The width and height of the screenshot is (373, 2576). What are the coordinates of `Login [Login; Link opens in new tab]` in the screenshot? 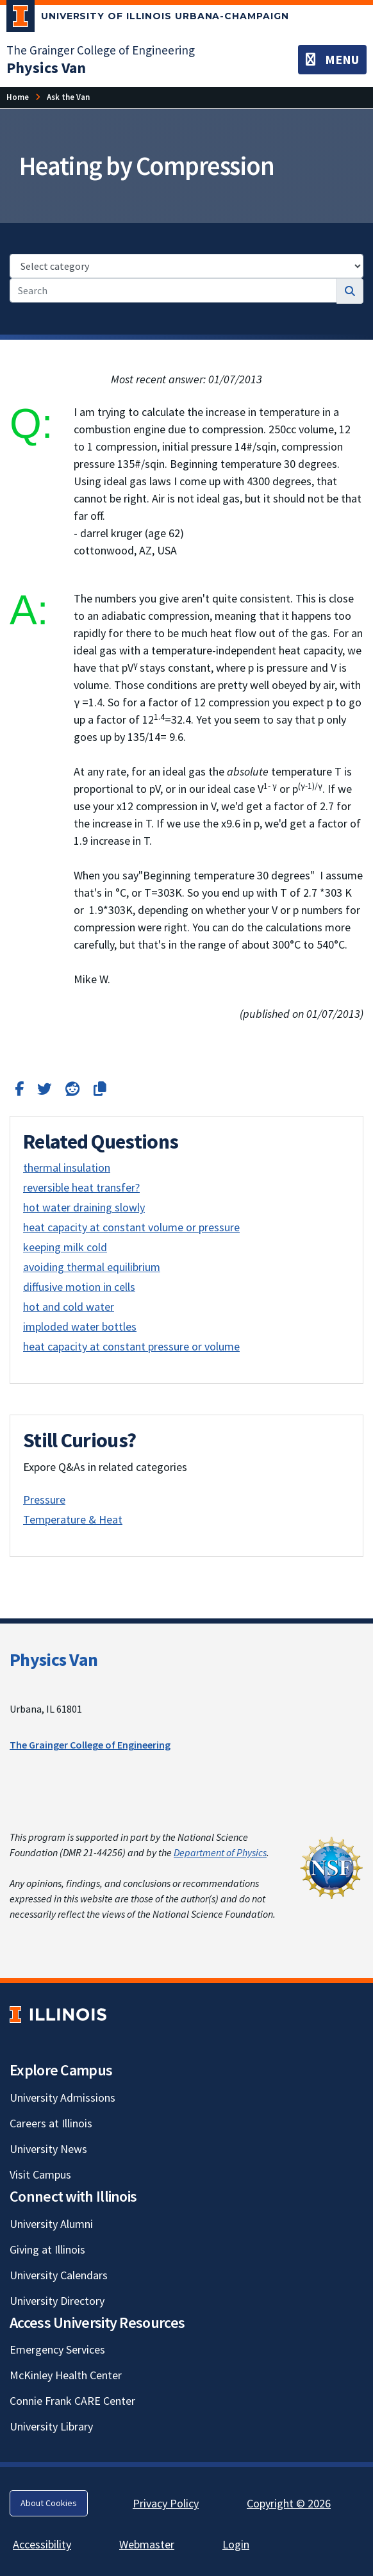 It's located at (235, 2544).